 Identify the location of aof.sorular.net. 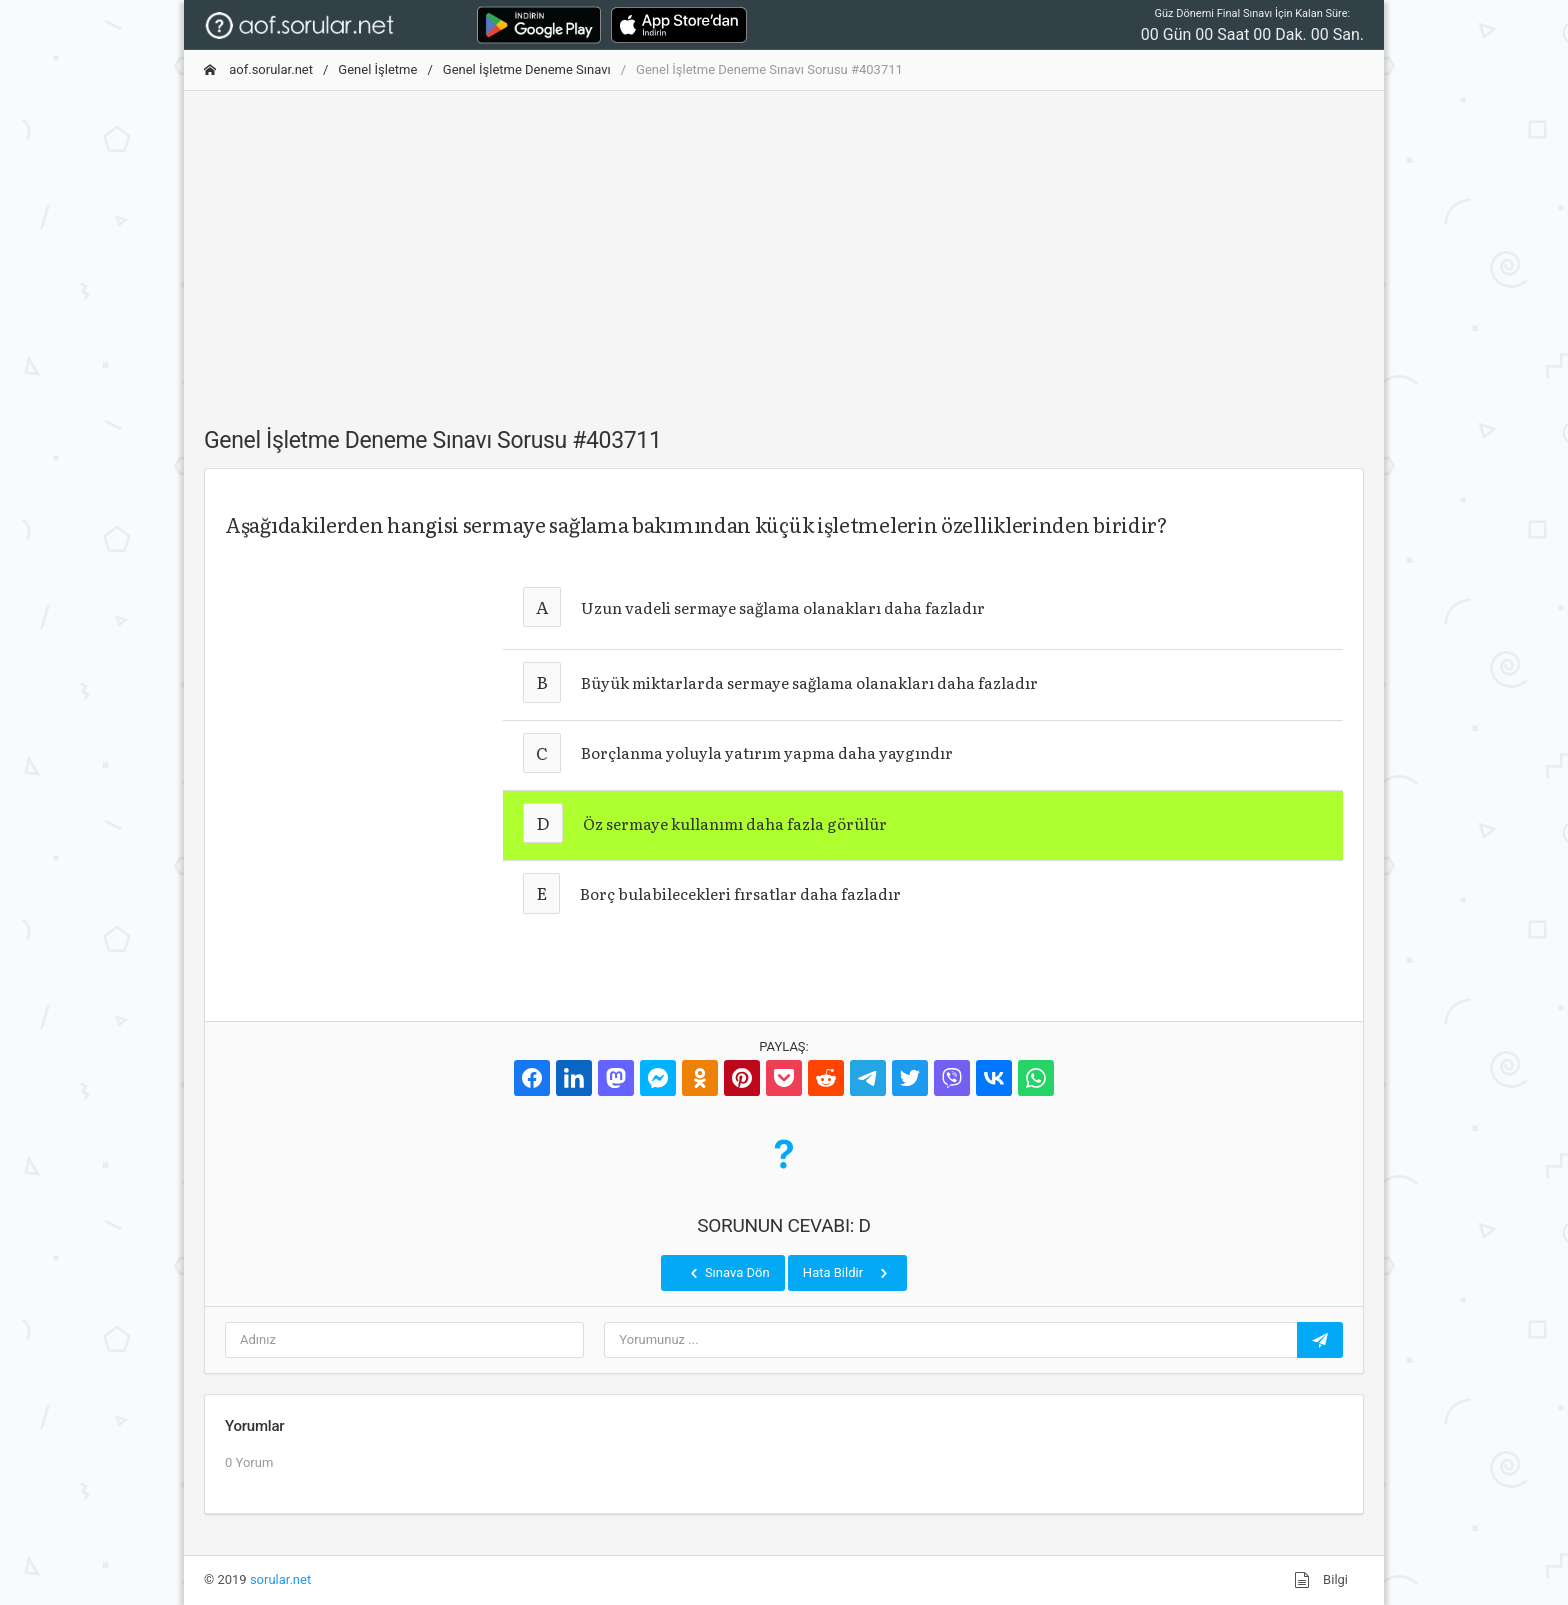
(258, 69).